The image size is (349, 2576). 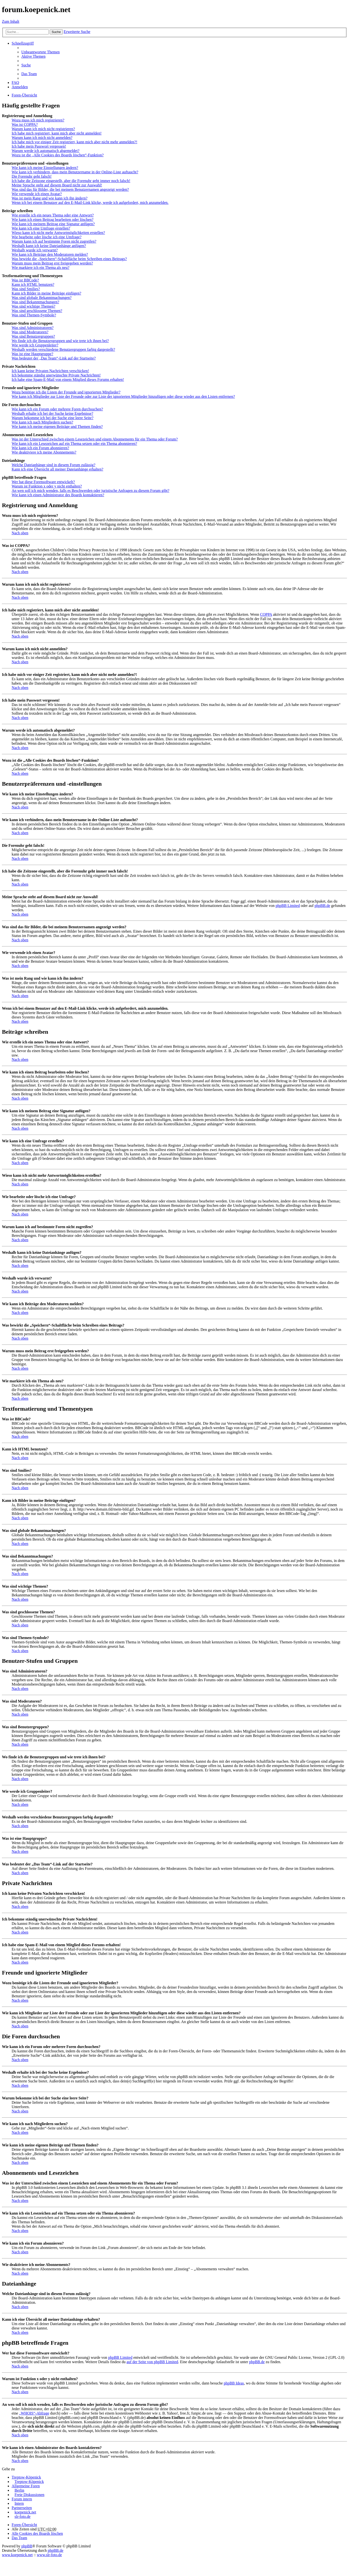 I want to click on Was ist BBCode?, so click(x=25, y=280).